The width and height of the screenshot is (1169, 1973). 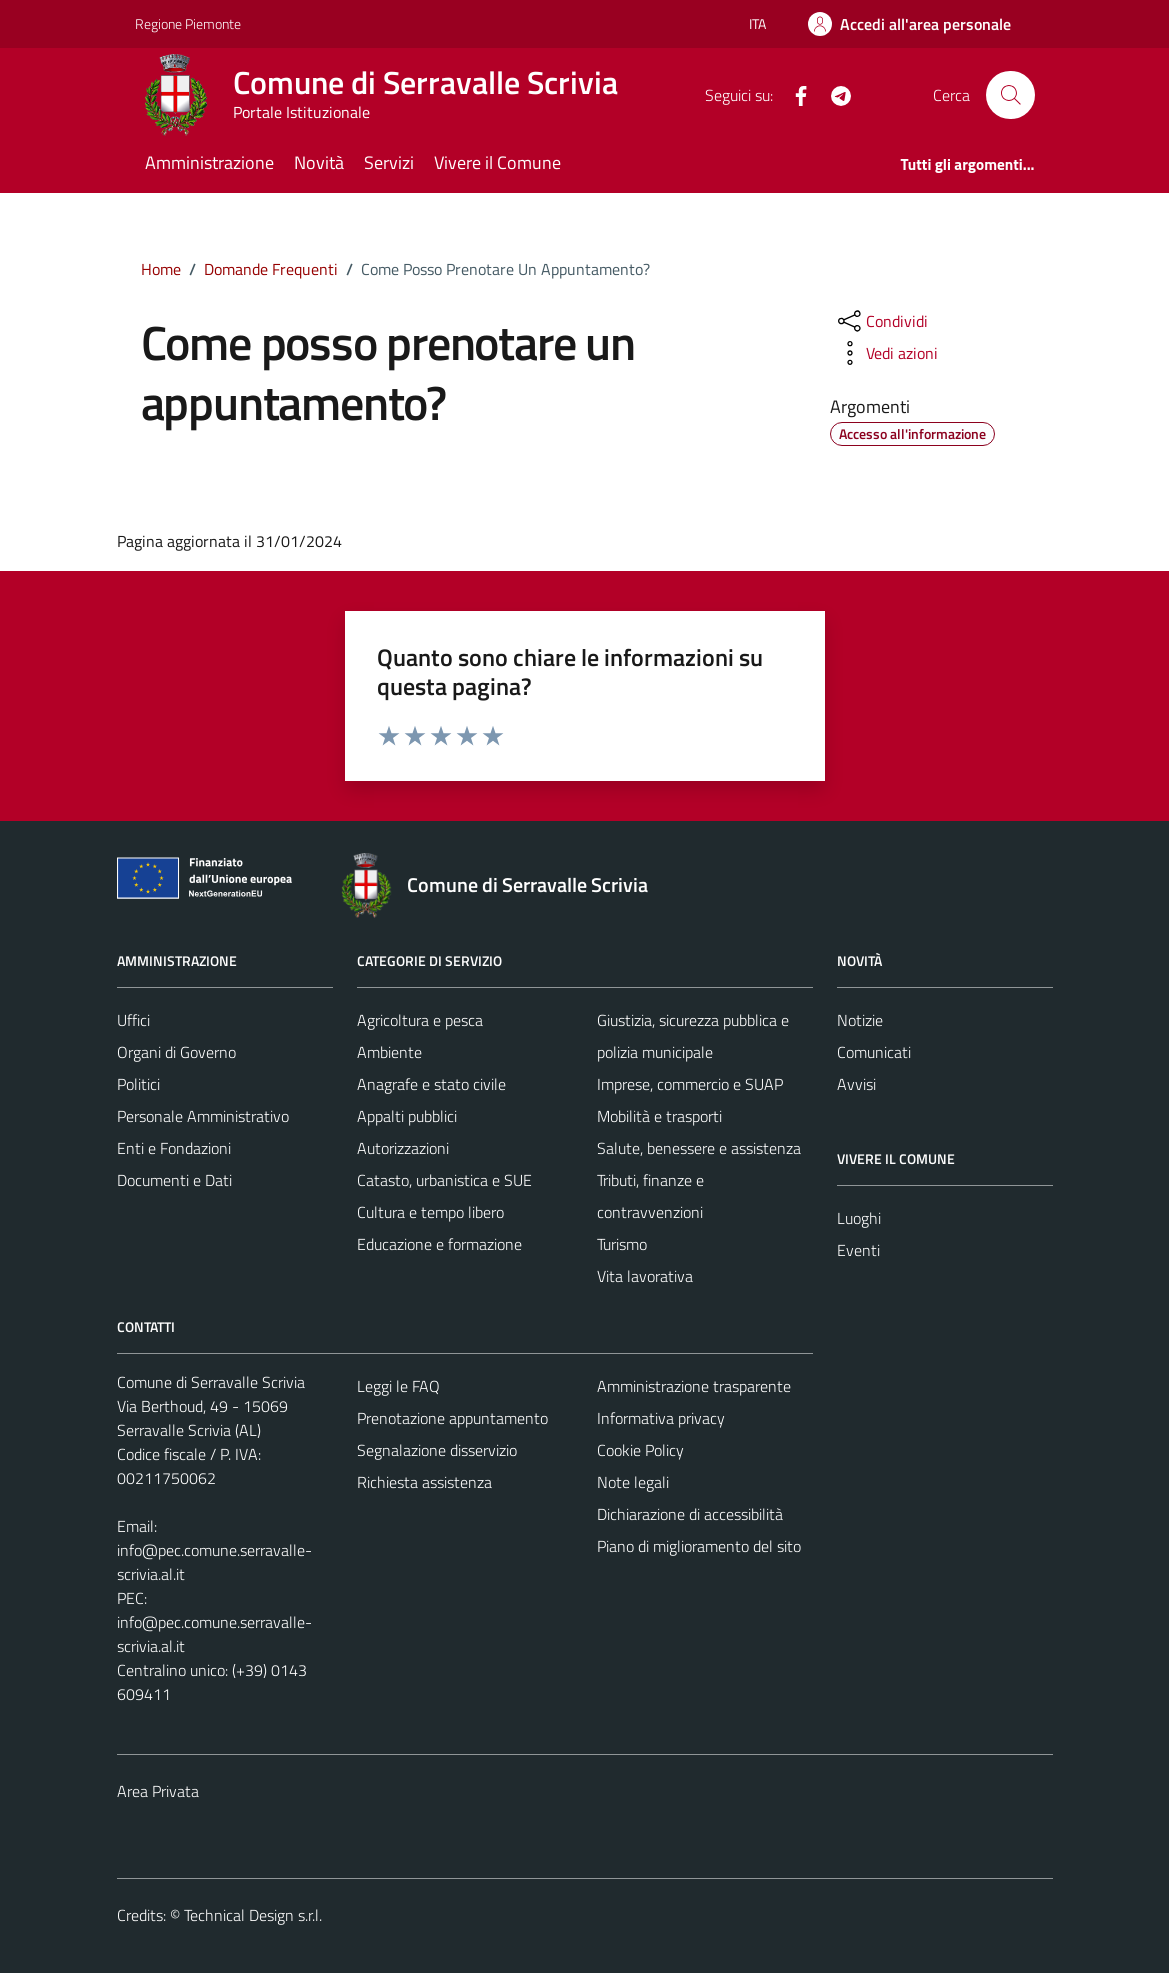 What do you see at coordinates (420, 1020) in the screenshot?
I see `Agricoltura e pesca` at bounding box center [420, 1020].